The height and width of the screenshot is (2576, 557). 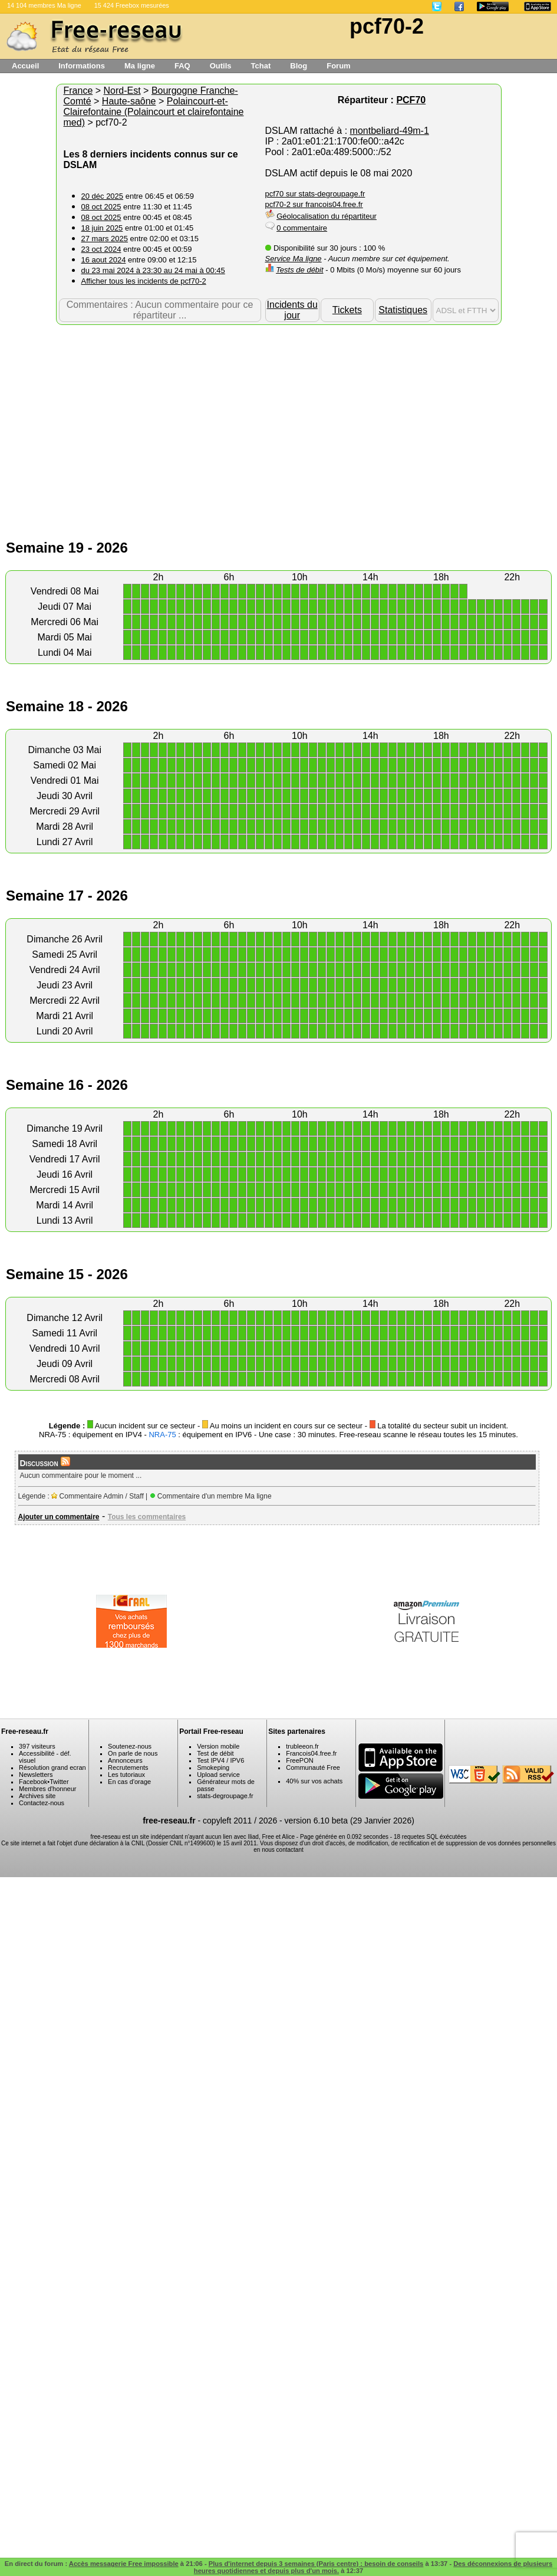 What do you see at coordinates (129, 1781) in the screenshot?
I see `En cas d'orage` at bounding box center [129, 1781].